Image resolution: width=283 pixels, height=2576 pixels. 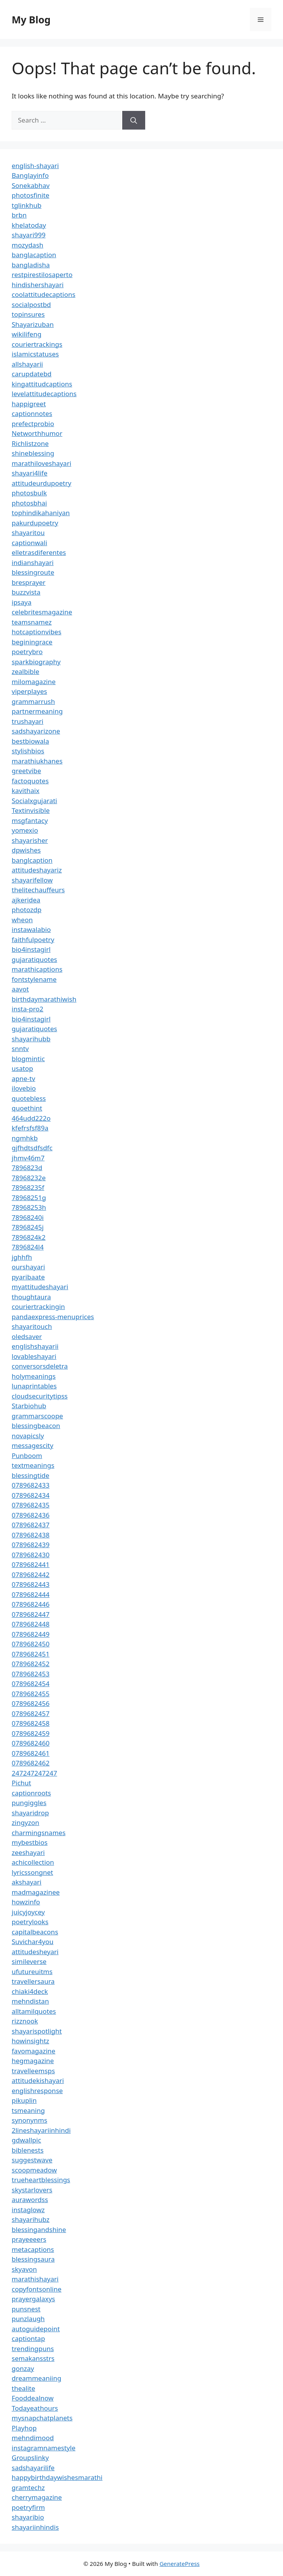 What do you see at coordinates (33, 562) in the screenshot?
I see `indianshayari` at bounding box center [33, 562].